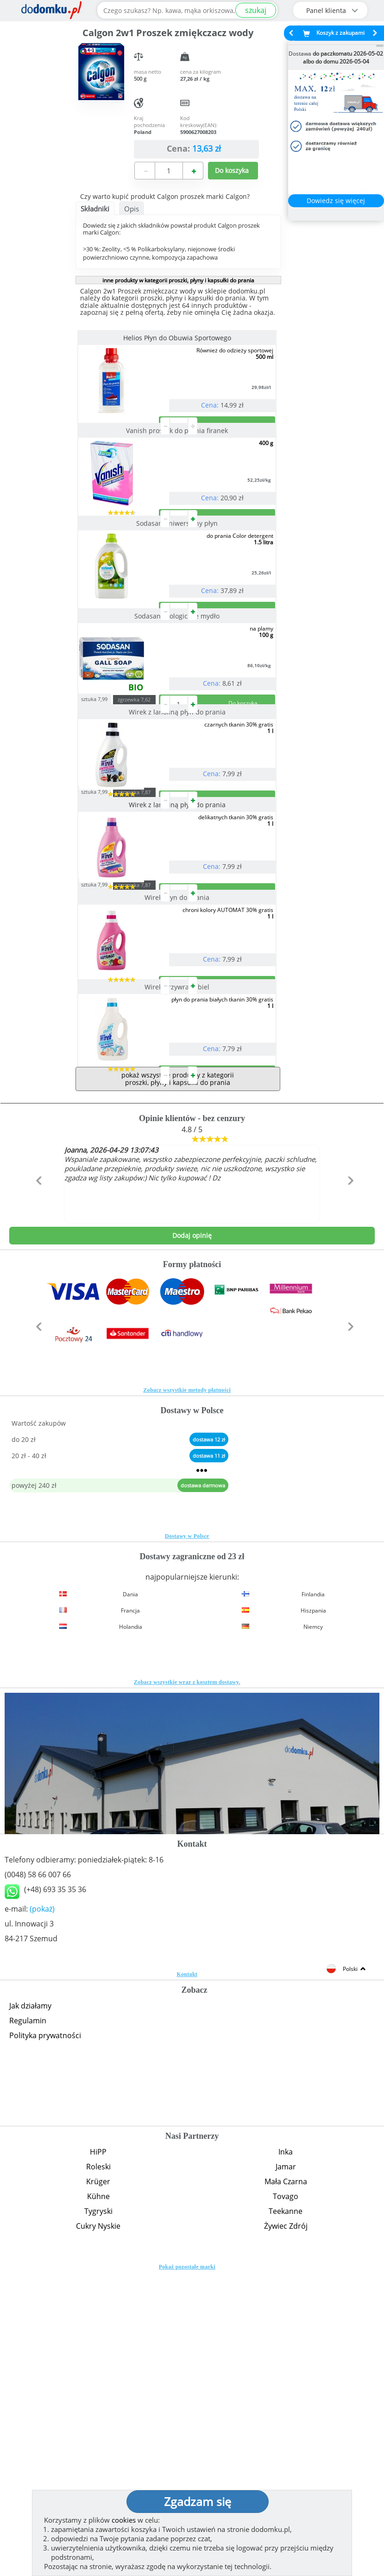 This screenshot has width=384, height=2576. I want to click on Zgadzam się, so click(197, 2501).